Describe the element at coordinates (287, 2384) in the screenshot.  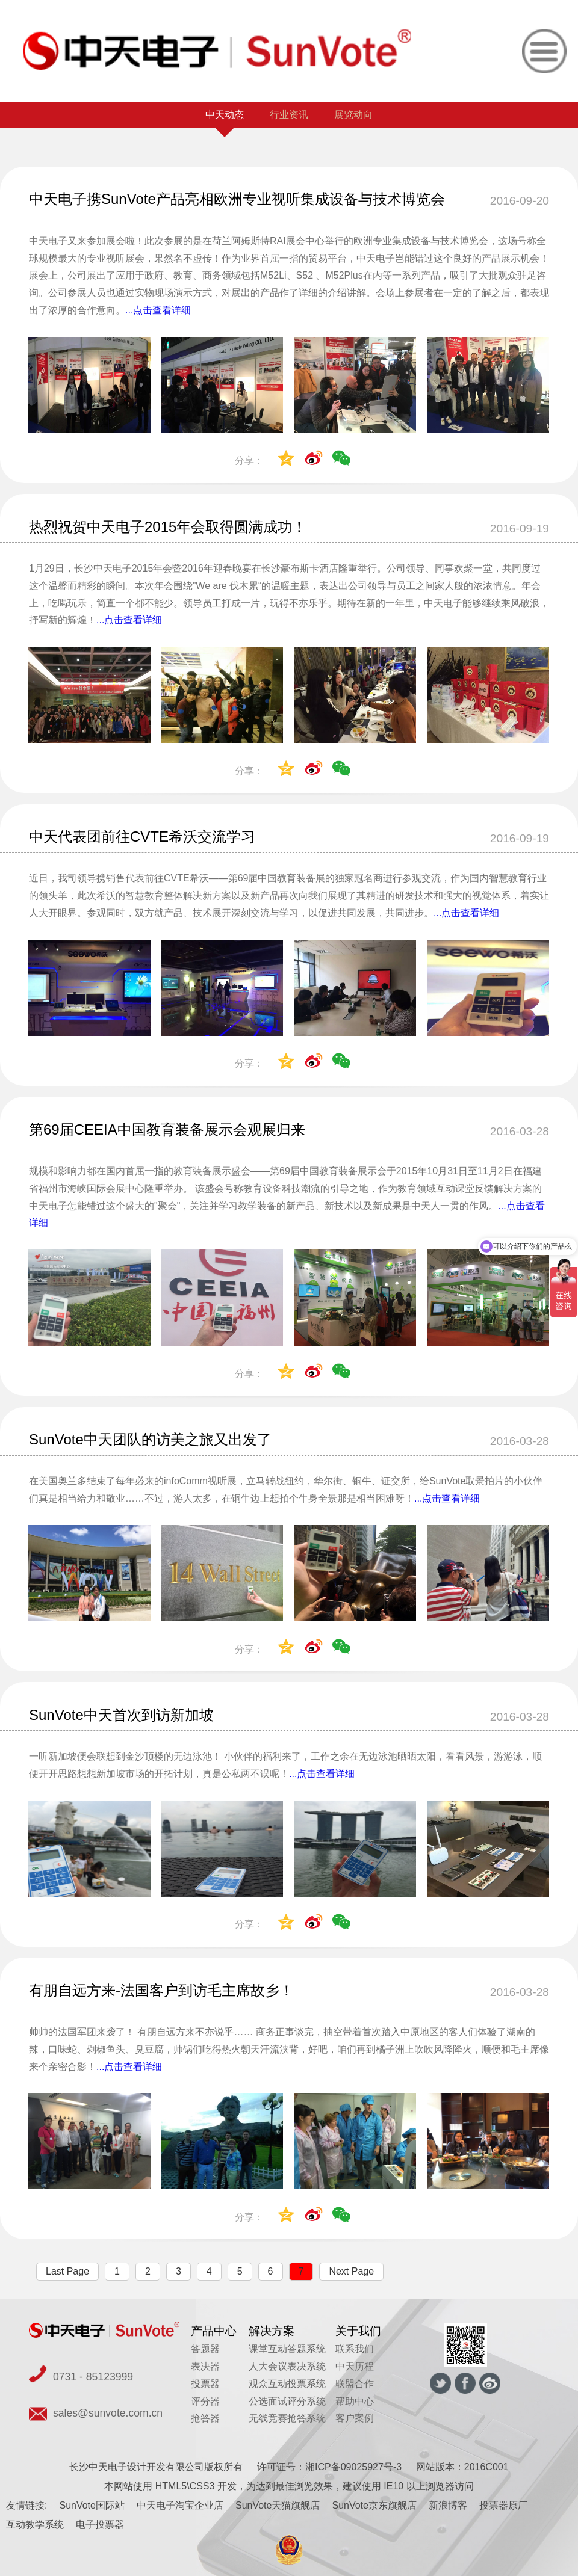
I see `观众互动投票系统` at that location.